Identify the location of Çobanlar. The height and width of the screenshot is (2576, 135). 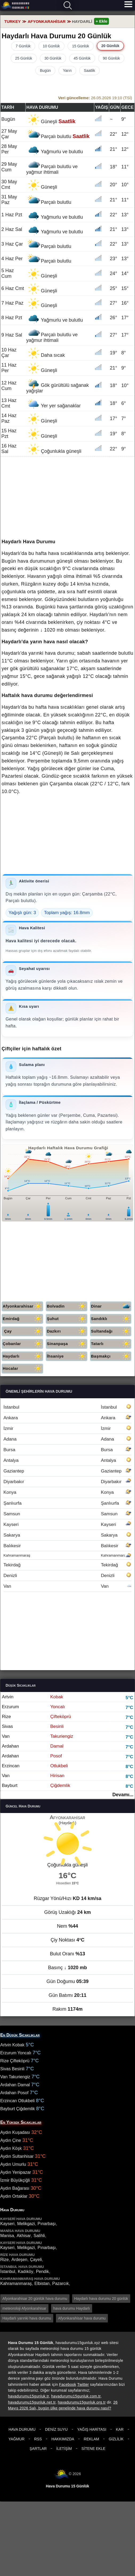
(23, 1344).